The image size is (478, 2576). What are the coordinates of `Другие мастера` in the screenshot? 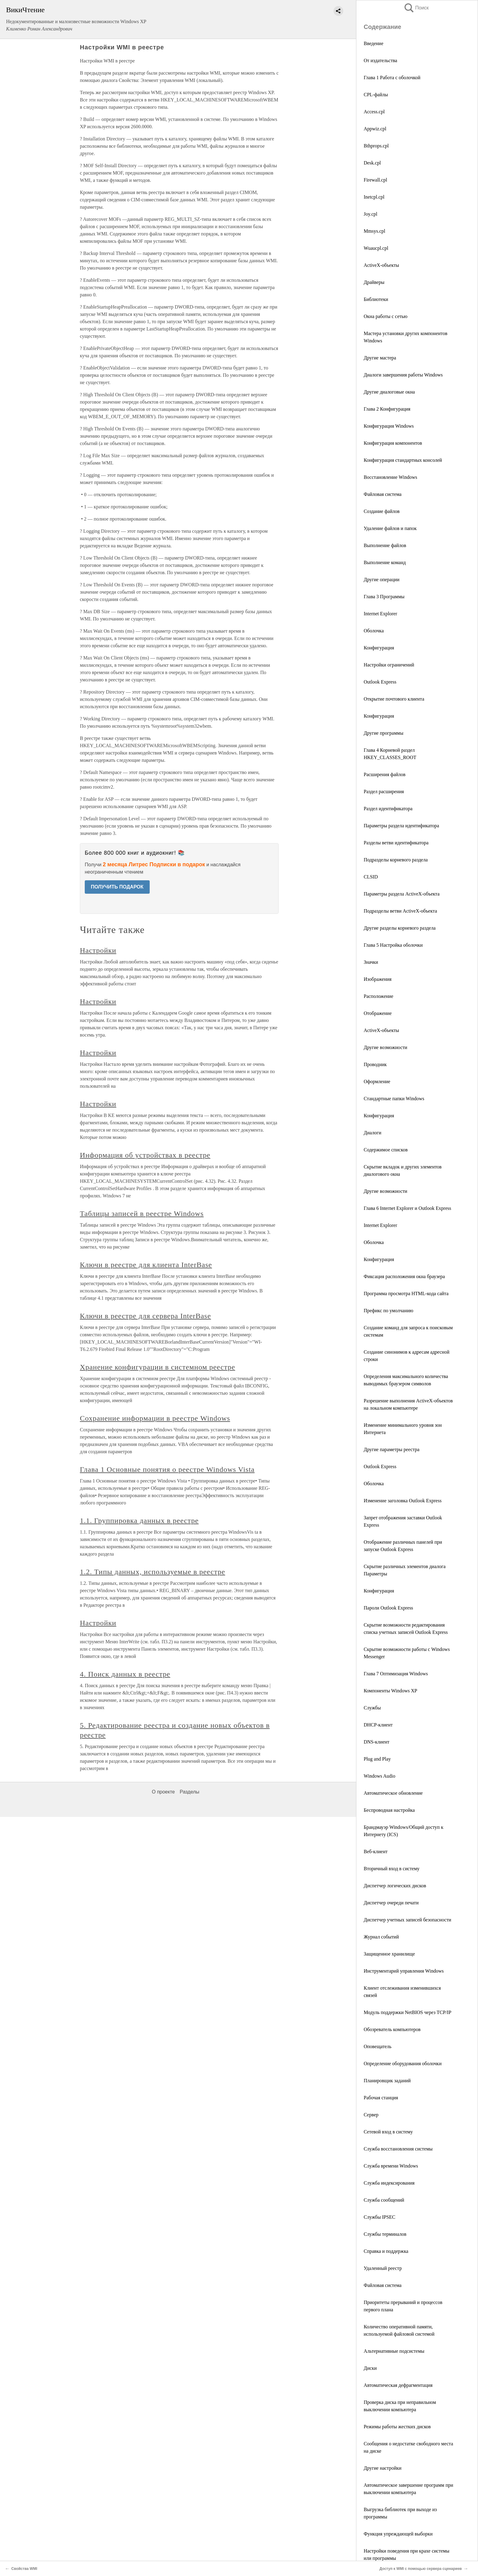 It's located at (380, 357).